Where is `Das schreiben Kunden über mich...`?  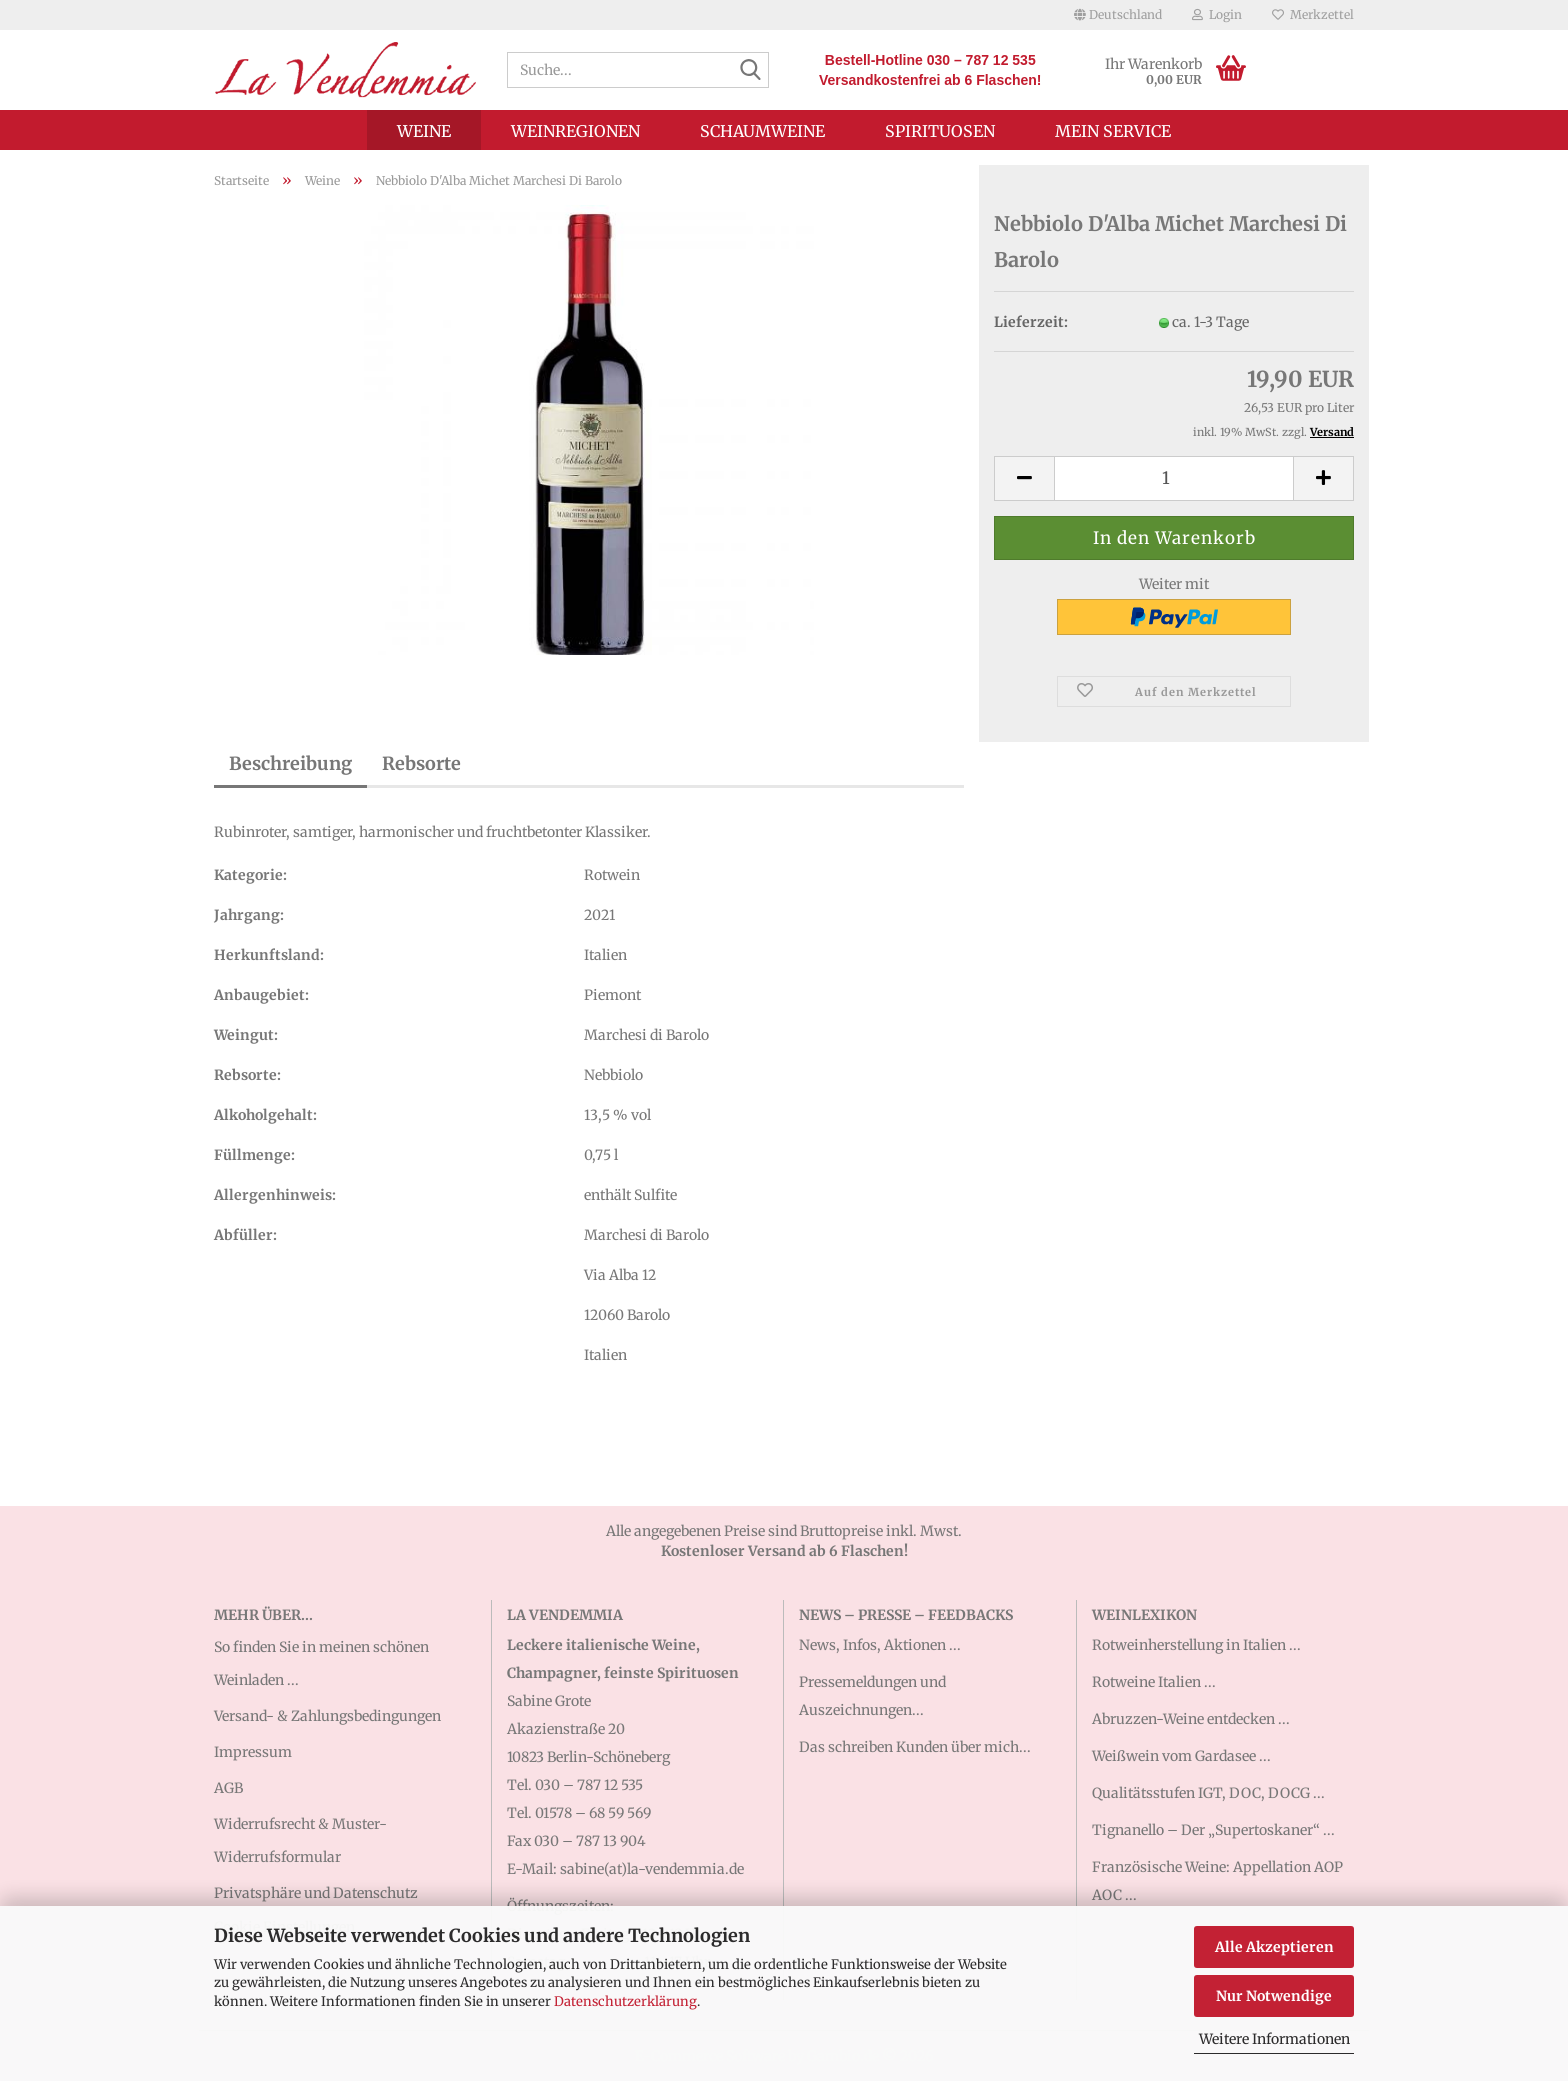 Das schreiben Kunden über mich... is located at coordinates (915, 1747).